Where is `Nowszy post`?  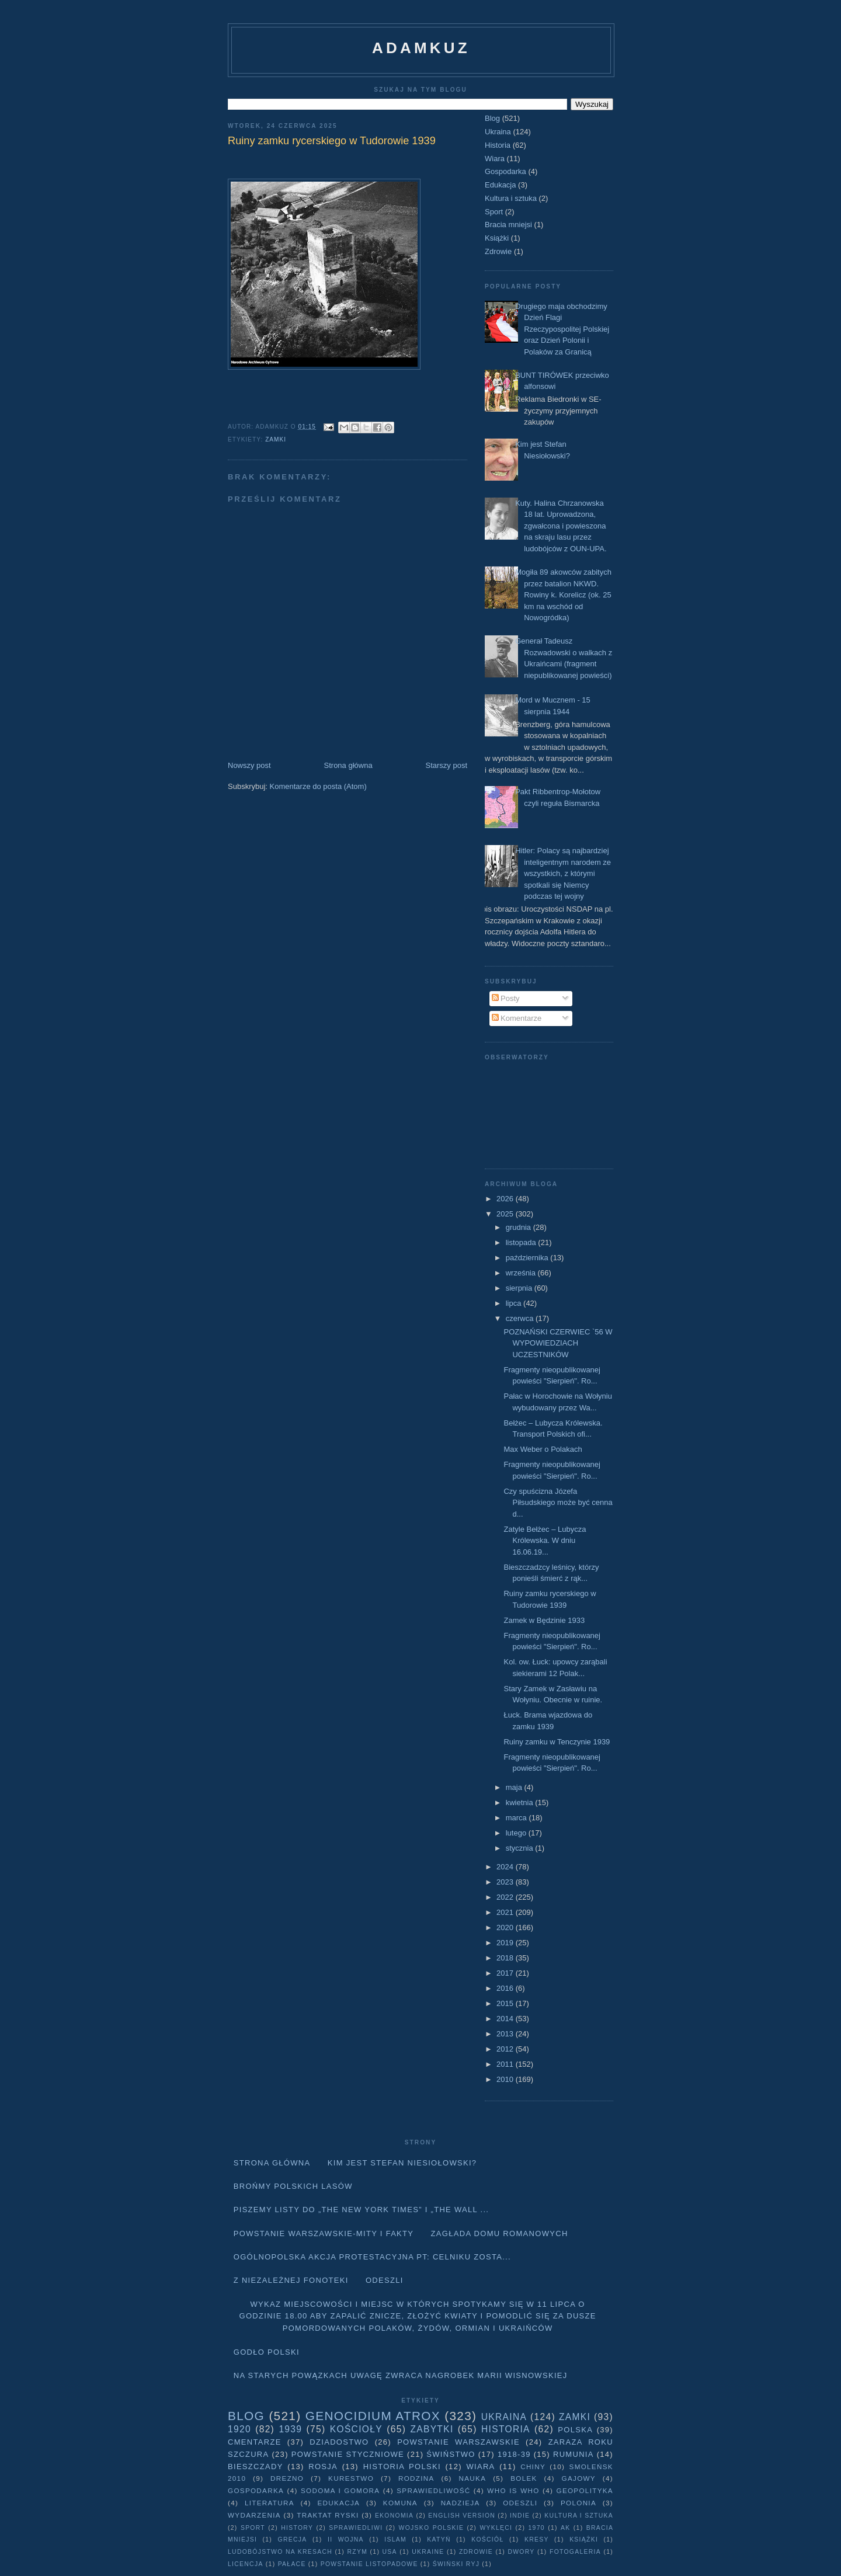
Nowszy post is located at coordinates (249, 765).